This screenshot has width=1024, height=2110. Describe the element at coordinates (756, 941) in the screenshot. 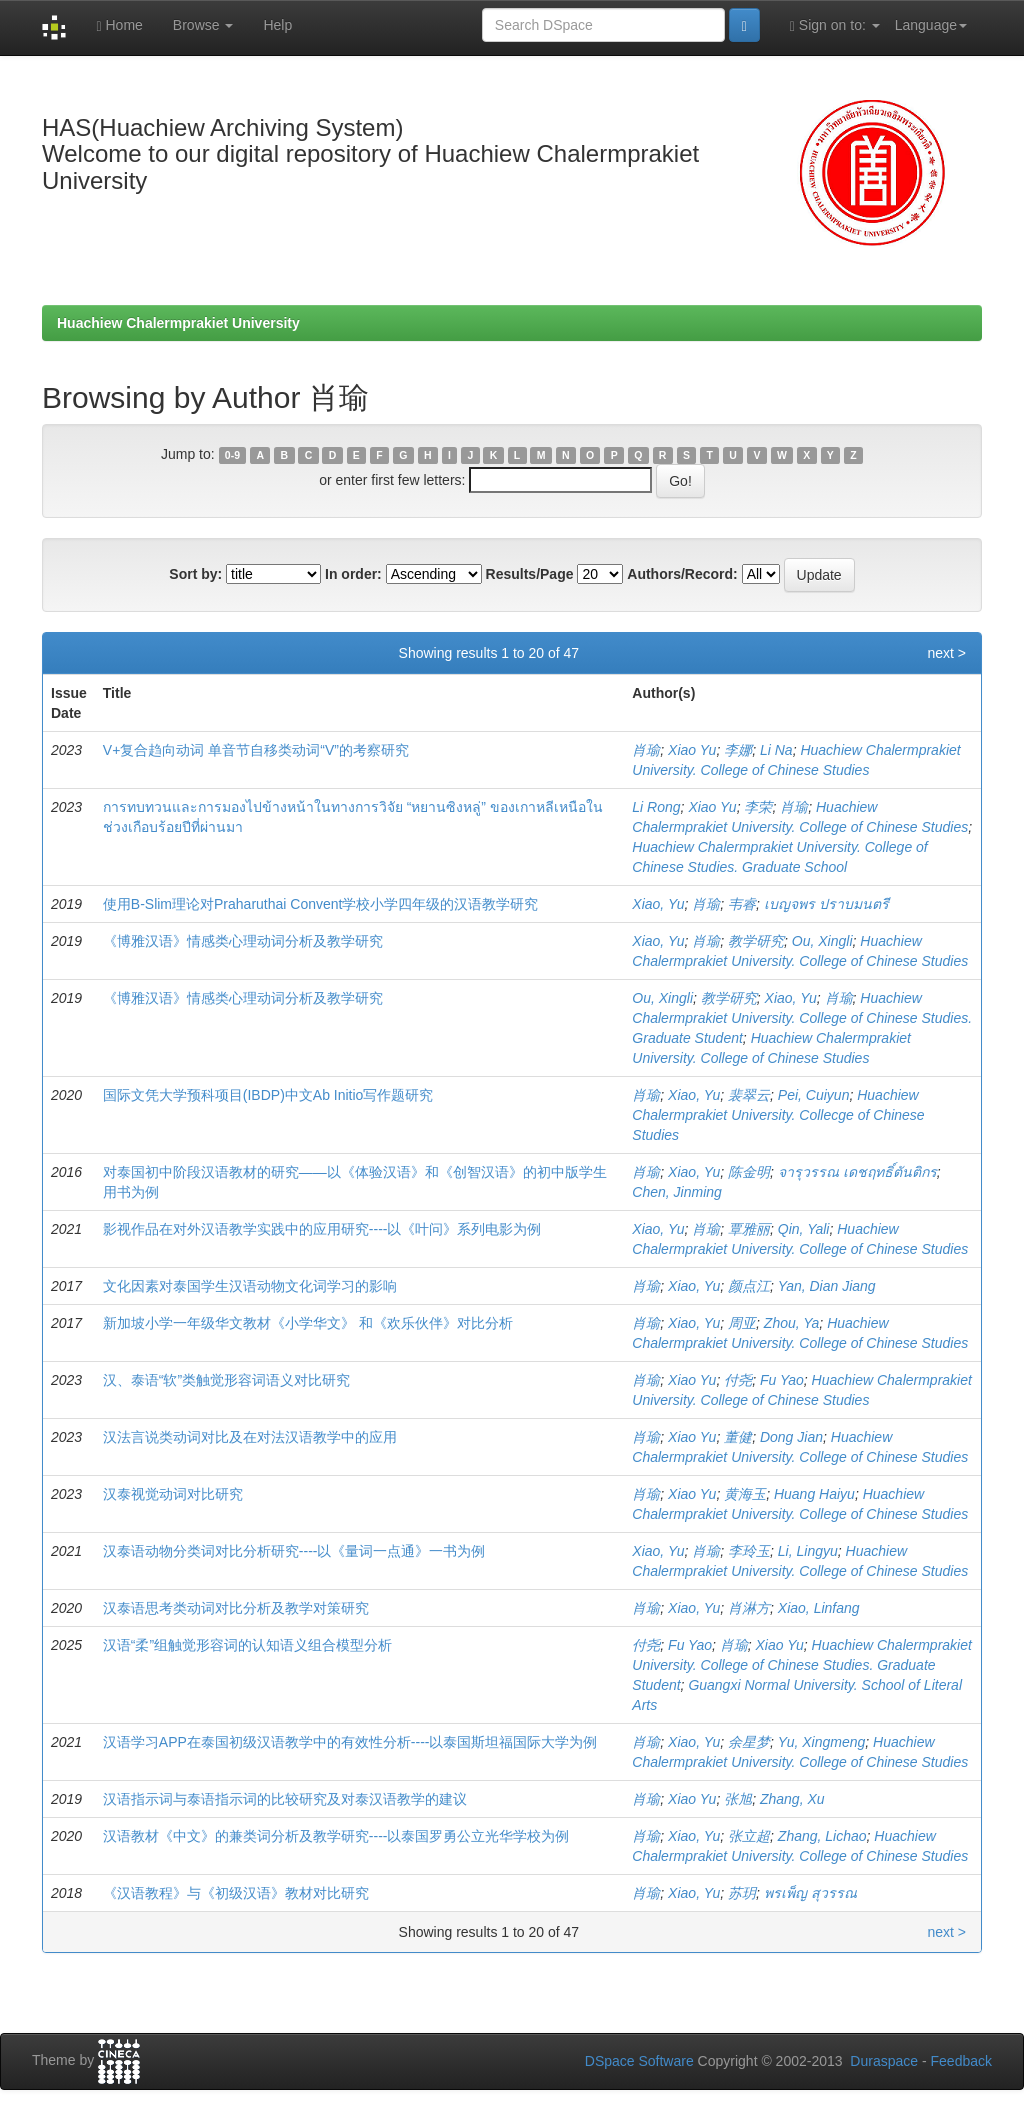

I see `教学研究` at that location.